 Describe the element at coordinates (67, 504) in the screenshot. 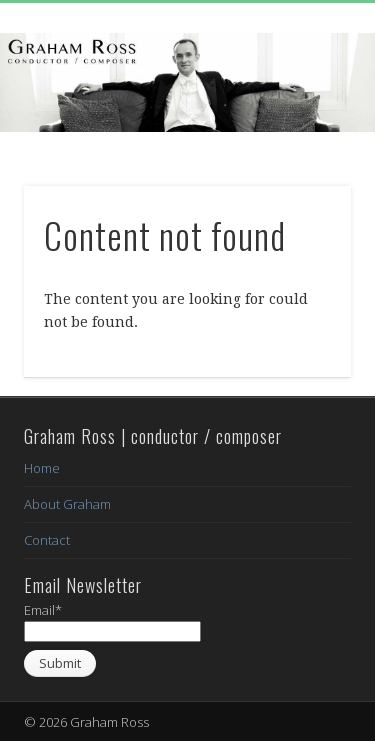

I see `About Graham` at that location.